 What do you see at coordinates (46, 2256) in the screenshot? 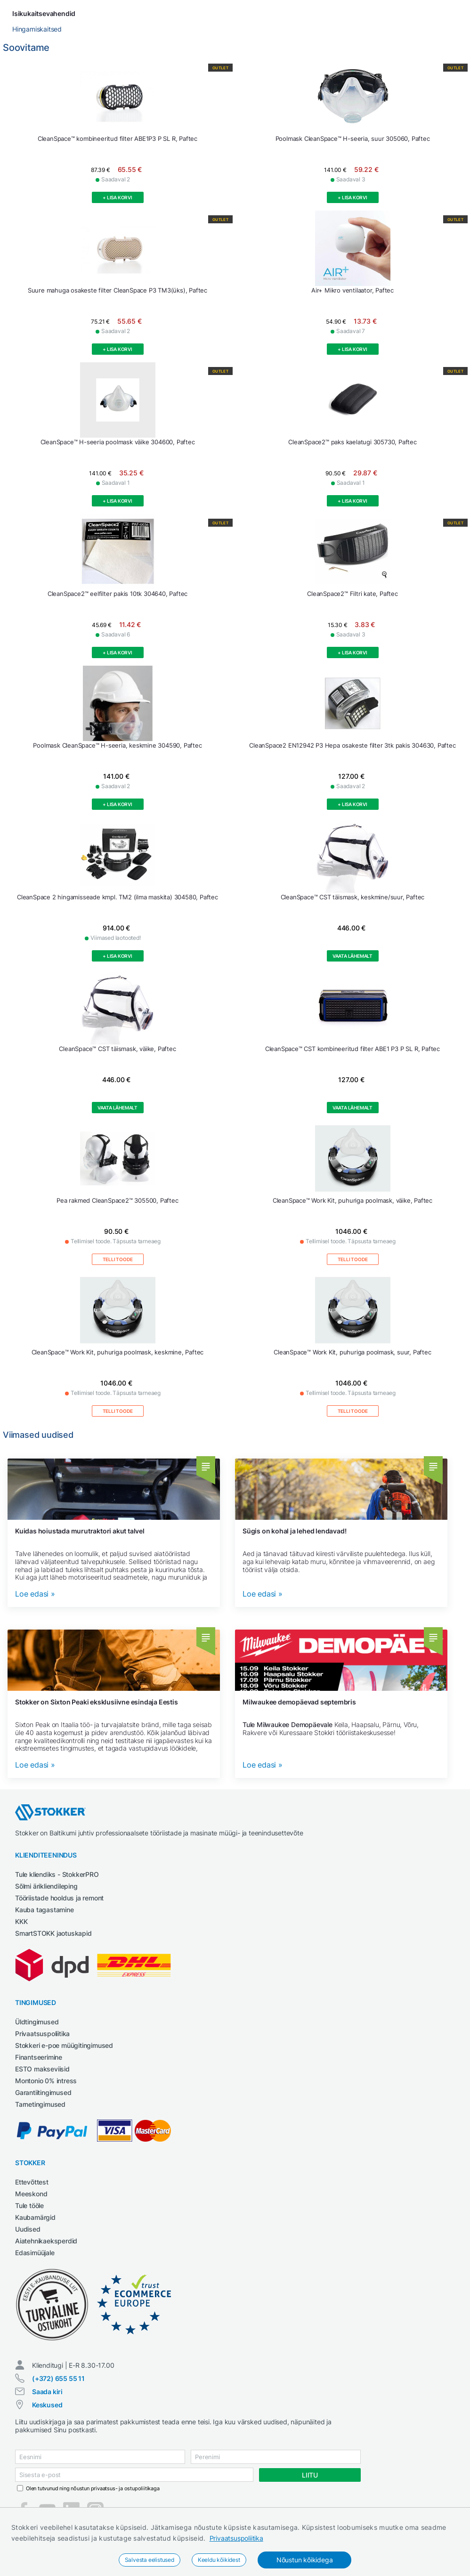
I see `Aiatehnikaeksperdid` at bounding box center [46, 2256].